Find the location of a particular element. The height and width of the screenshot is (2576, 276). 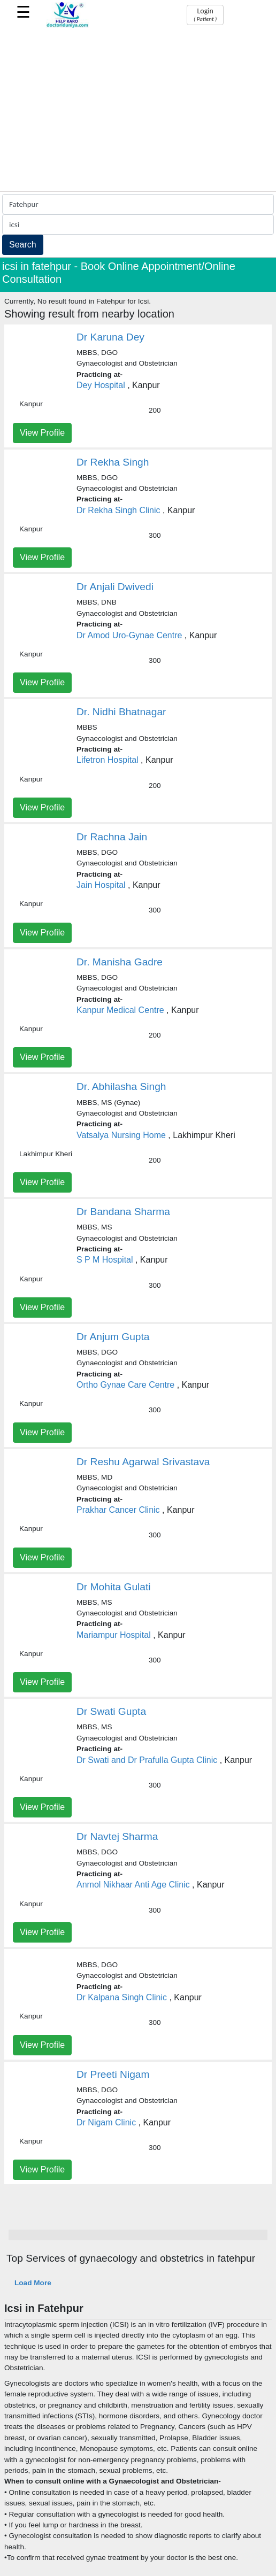

Prakhar Cancer Clinic is located at coordinates (118, 1509).